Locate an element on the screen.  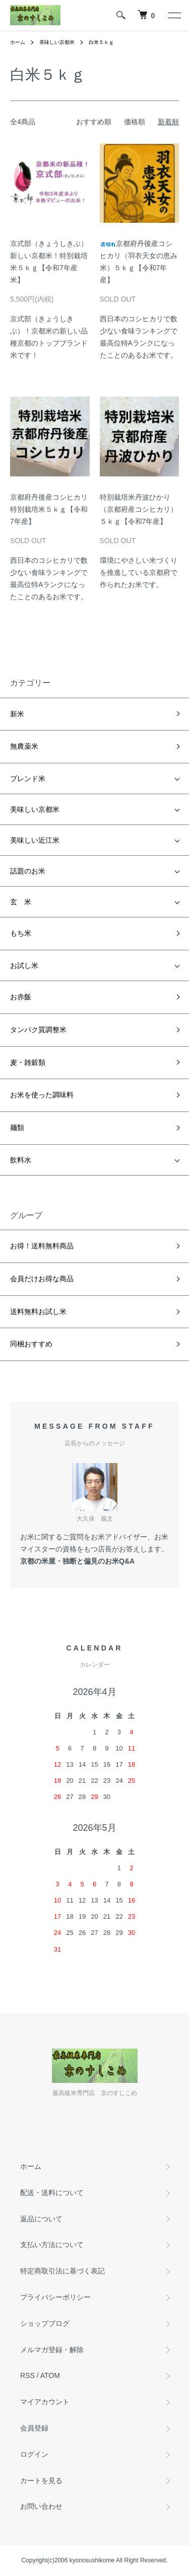
配送・送料について is located at coordinates (52, 2193).